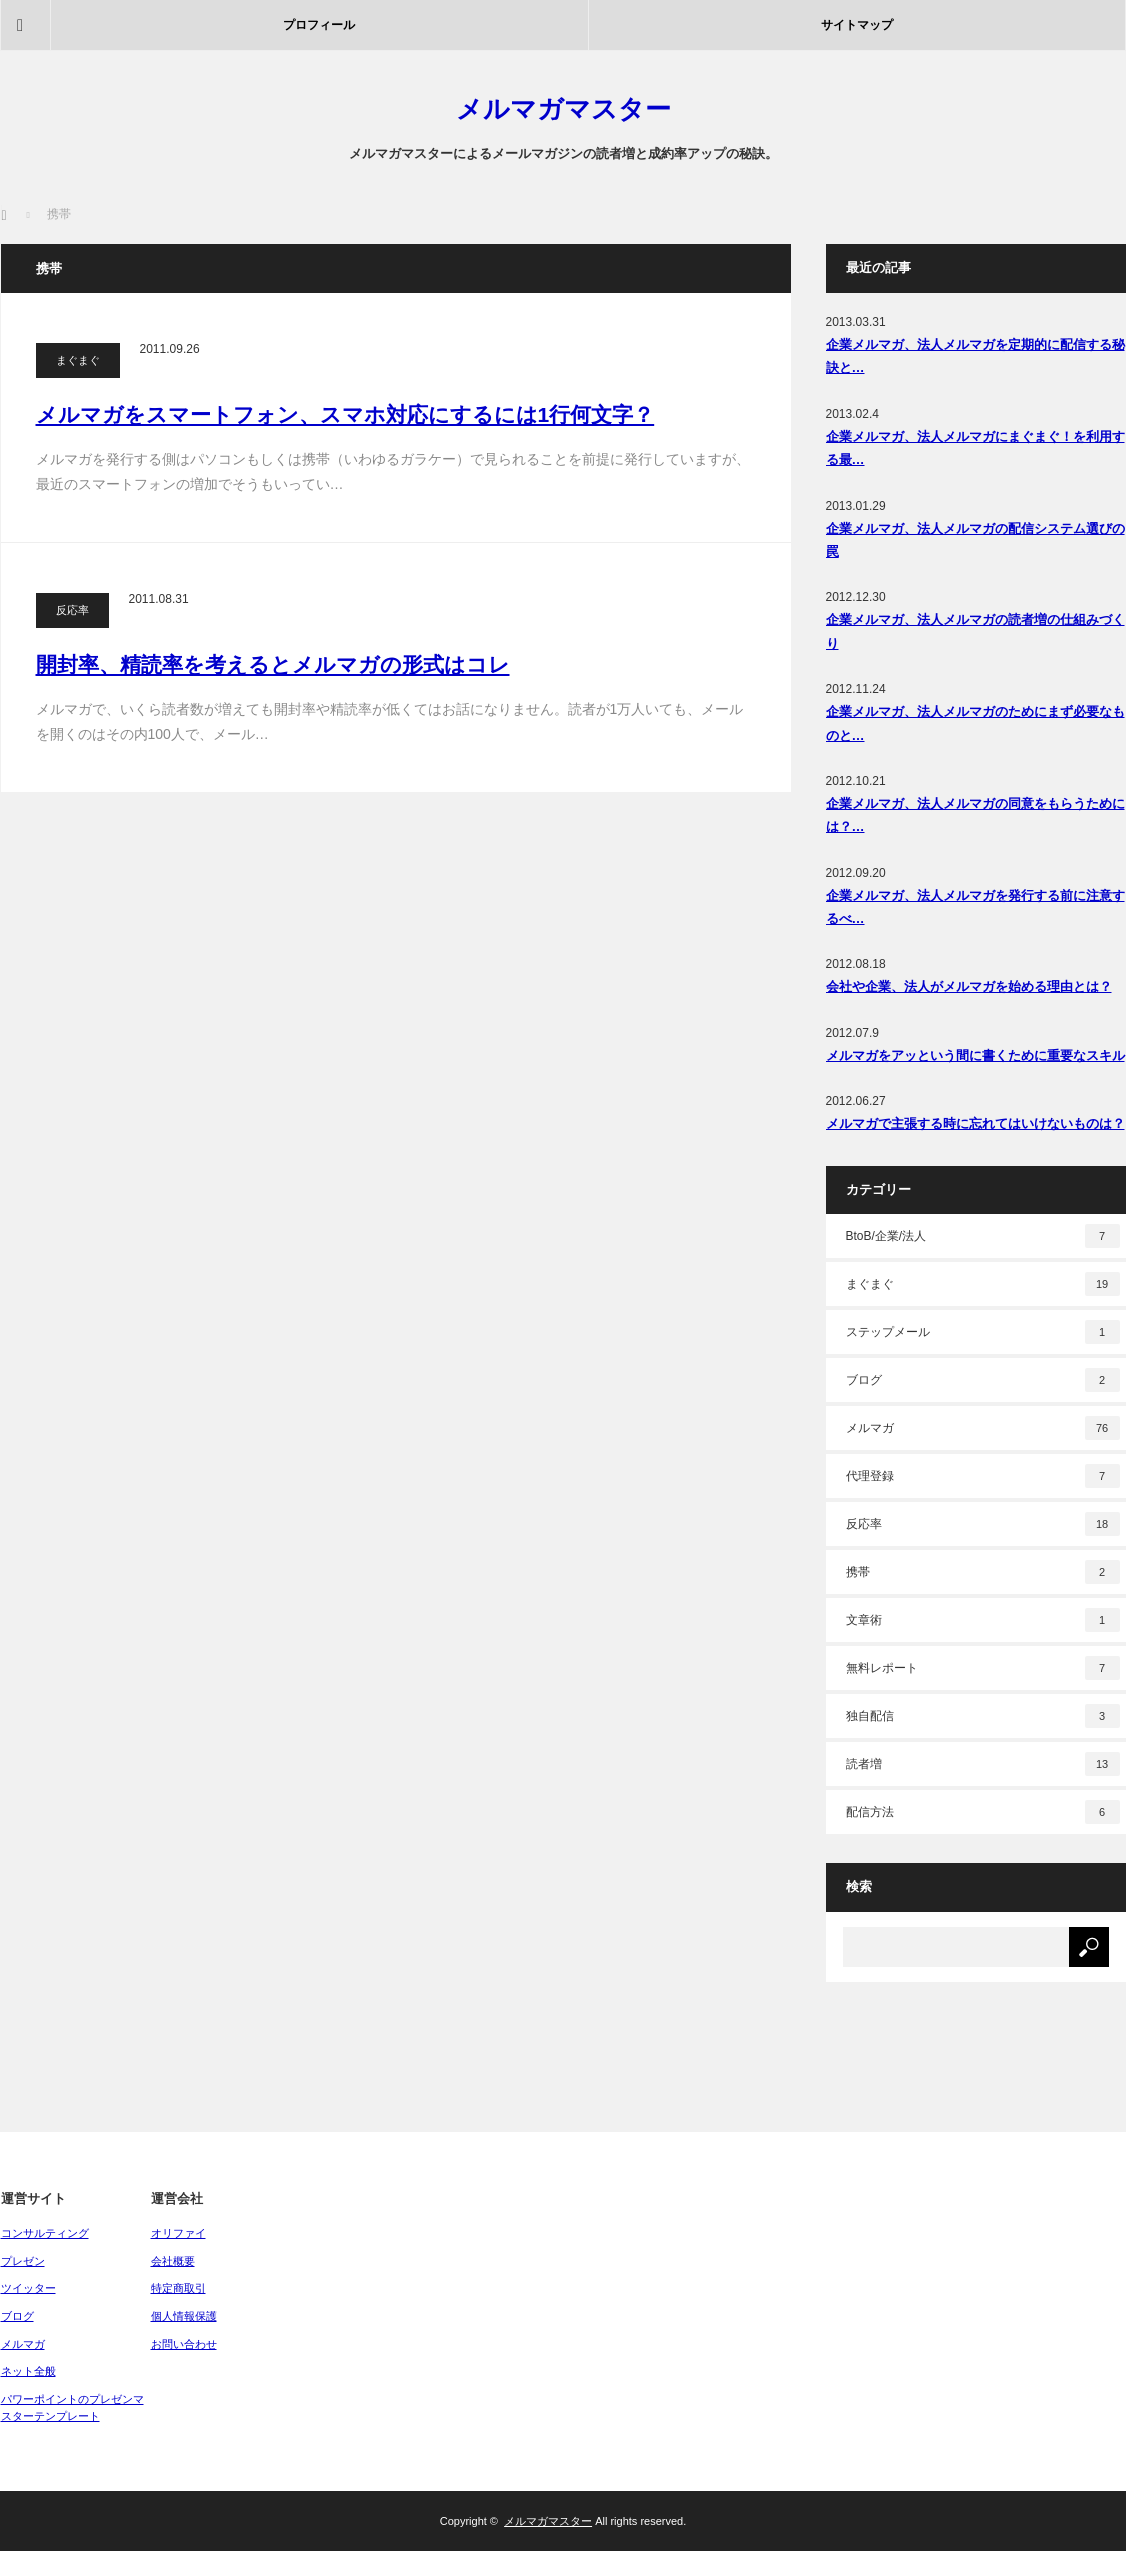  What do you see at coordinates (983, 1668) in the screenshot?
I see `無料レポート` at bounding box center [983, 1668].